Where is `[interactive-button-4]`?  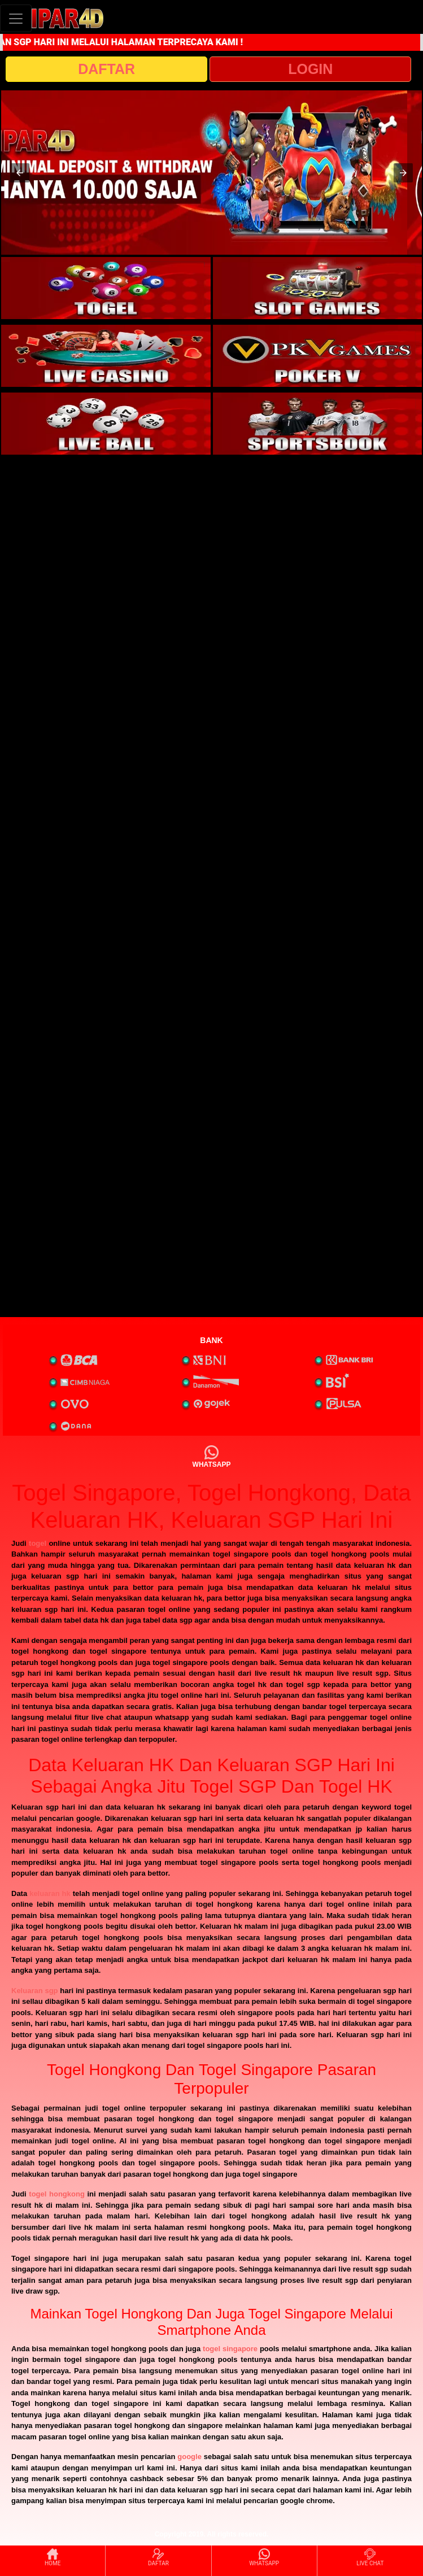 [interactive-button-4] is located at coordinates (317, 356).